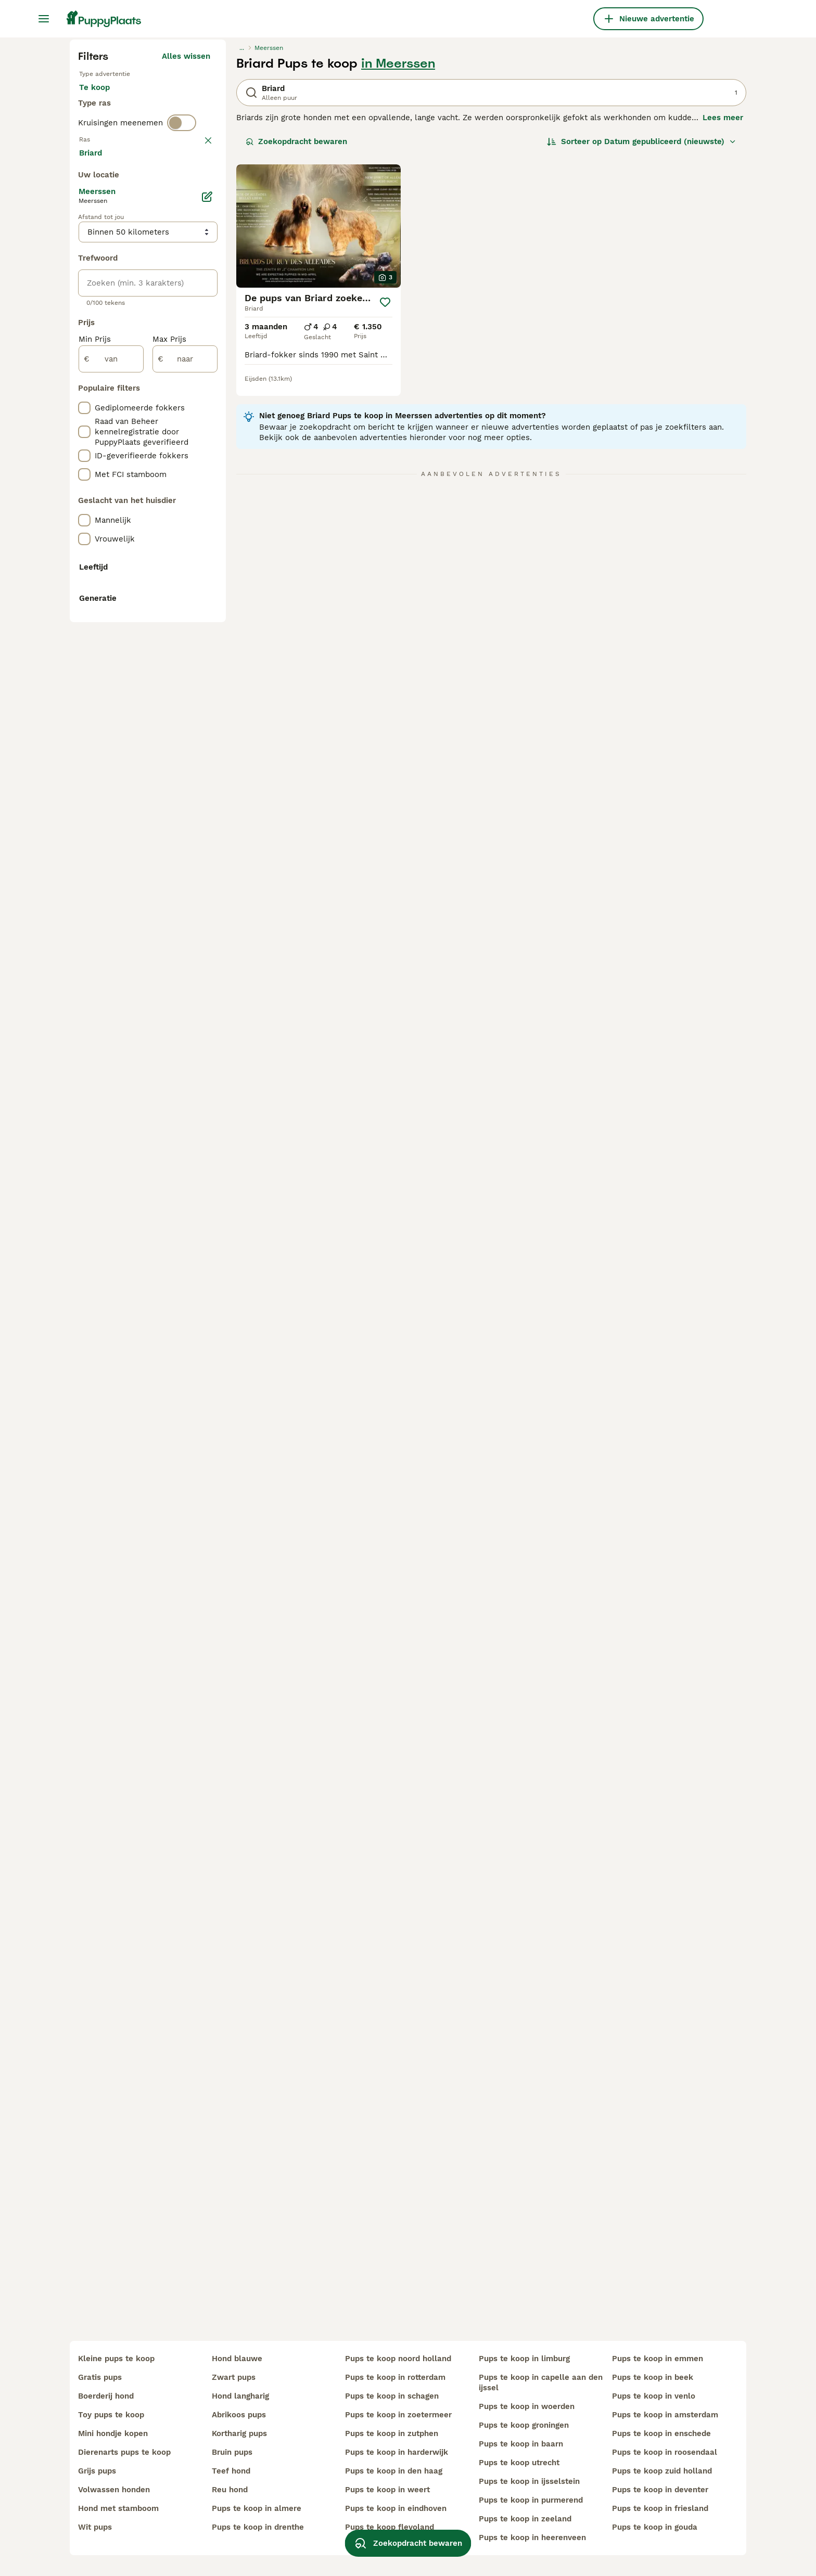 Image resolution: width=816 pixels, height=2576 pixels. I want to click on Meer laden (250), so click(185, 625).